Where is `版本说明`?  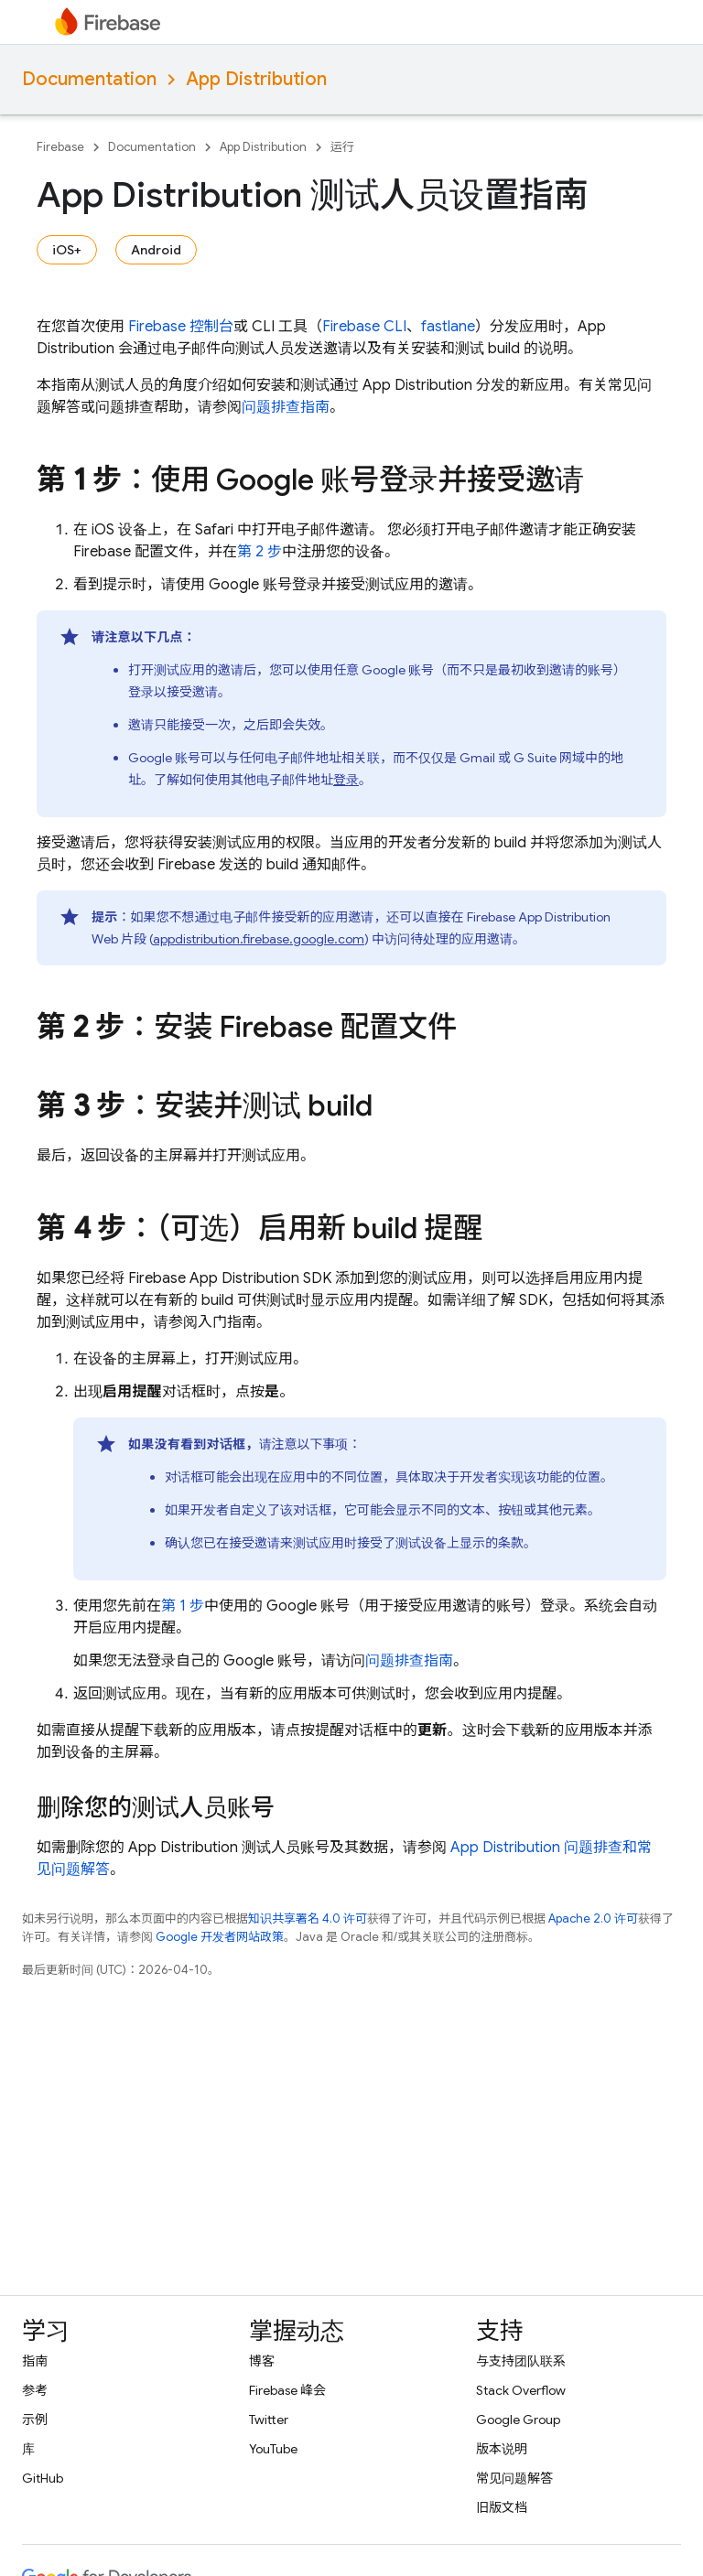 版本说明 is located at coordinates (501, 2449).